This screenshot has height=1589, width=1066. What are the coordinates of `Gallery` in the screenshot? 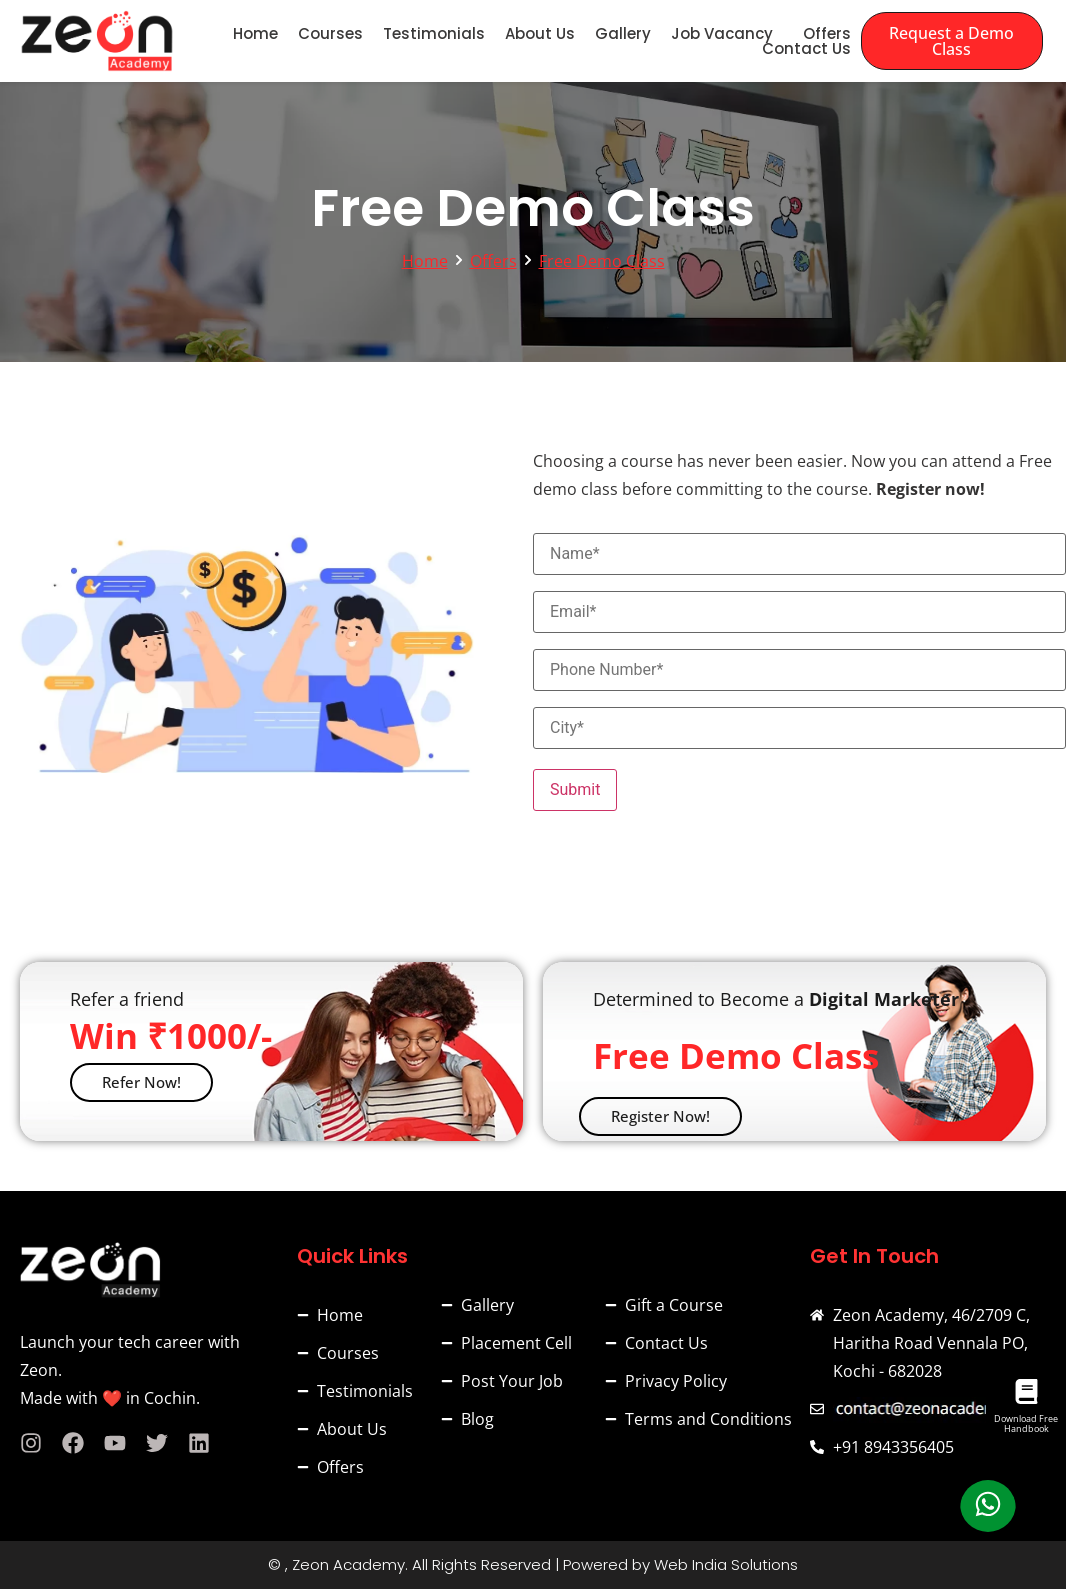 It's located at (623, 33).